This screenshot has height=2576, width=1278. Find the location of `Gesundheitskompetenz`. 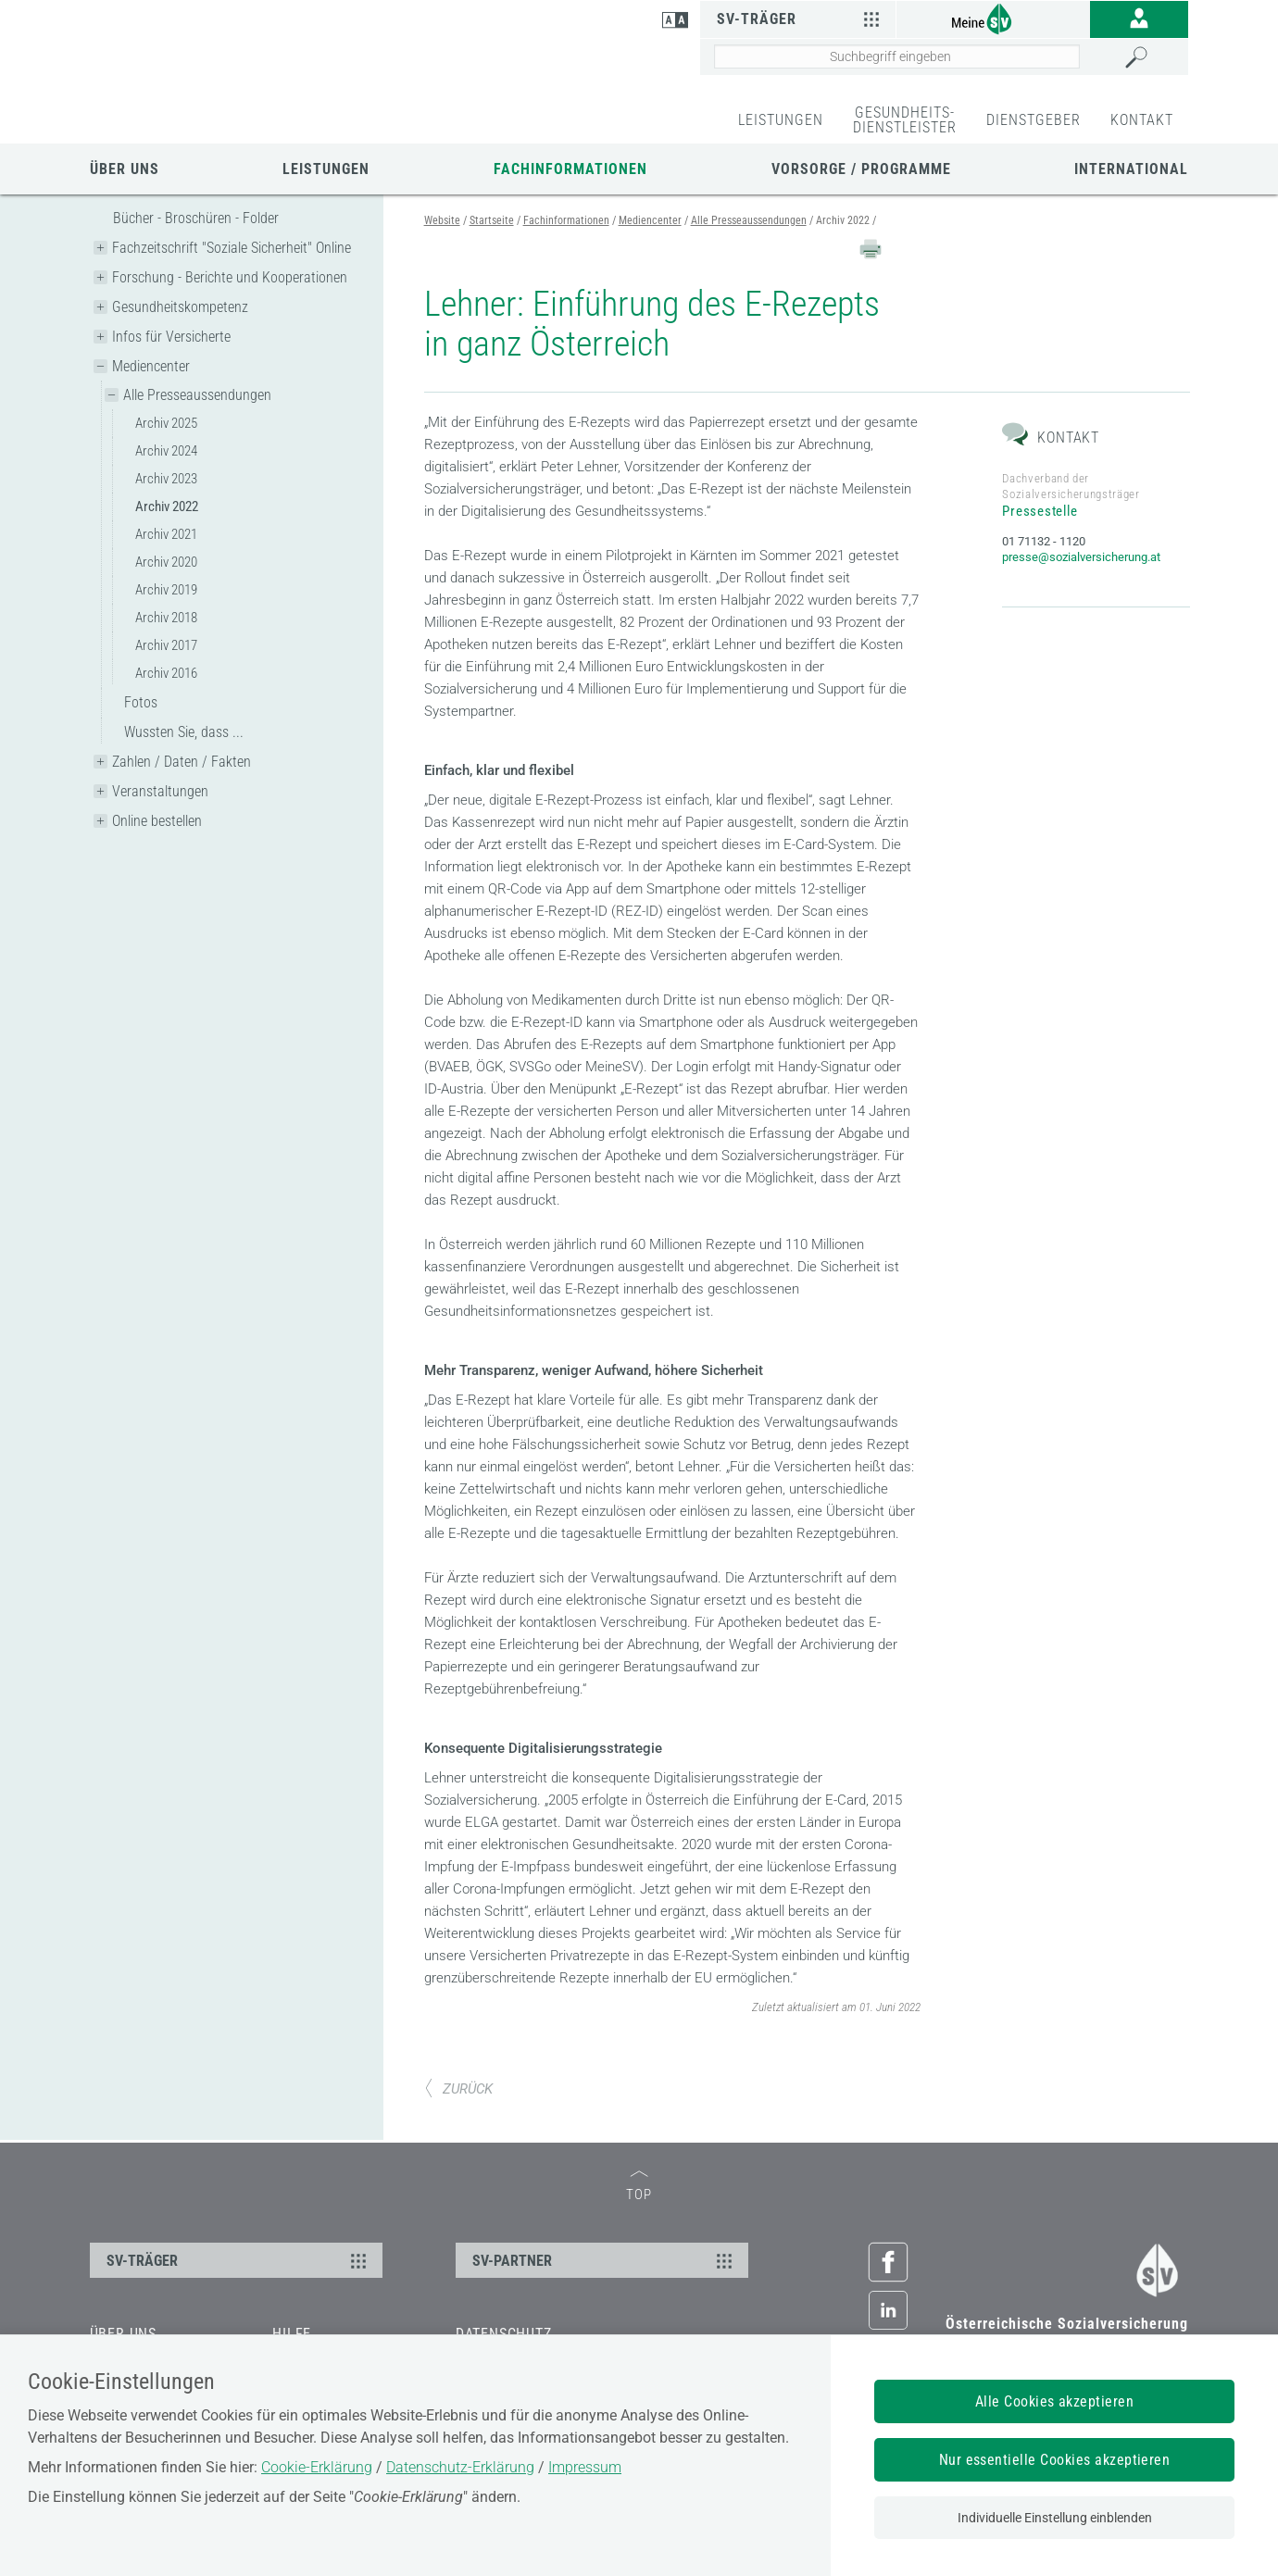

Gesundheitskompetenz is located at coordinates (180, 307).